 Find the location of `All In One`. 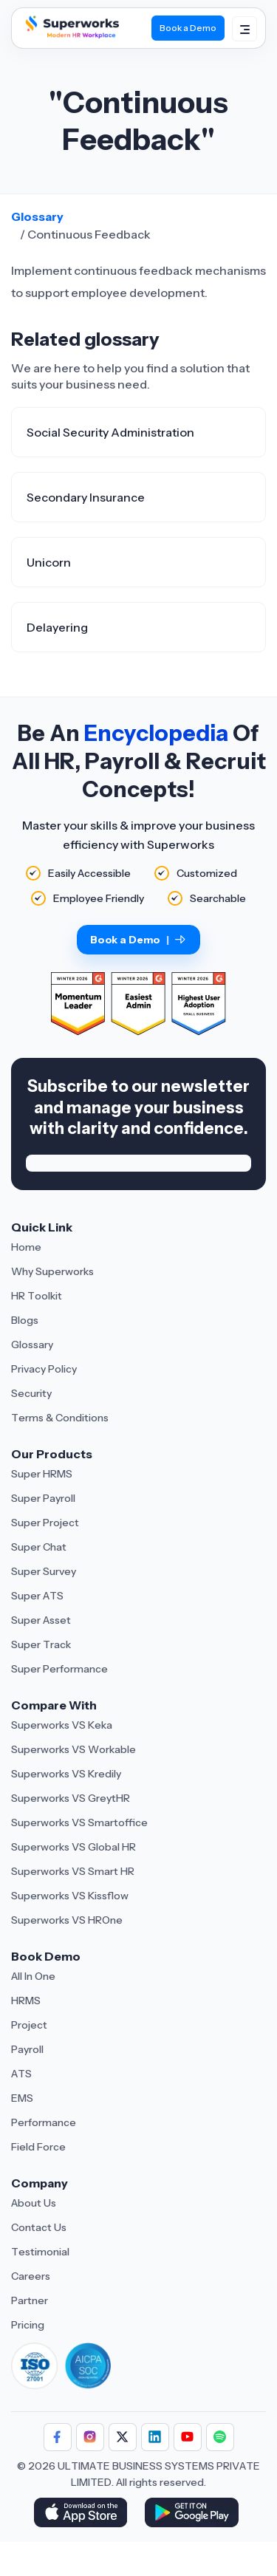

All In One is located at coordinates (33, 1976).